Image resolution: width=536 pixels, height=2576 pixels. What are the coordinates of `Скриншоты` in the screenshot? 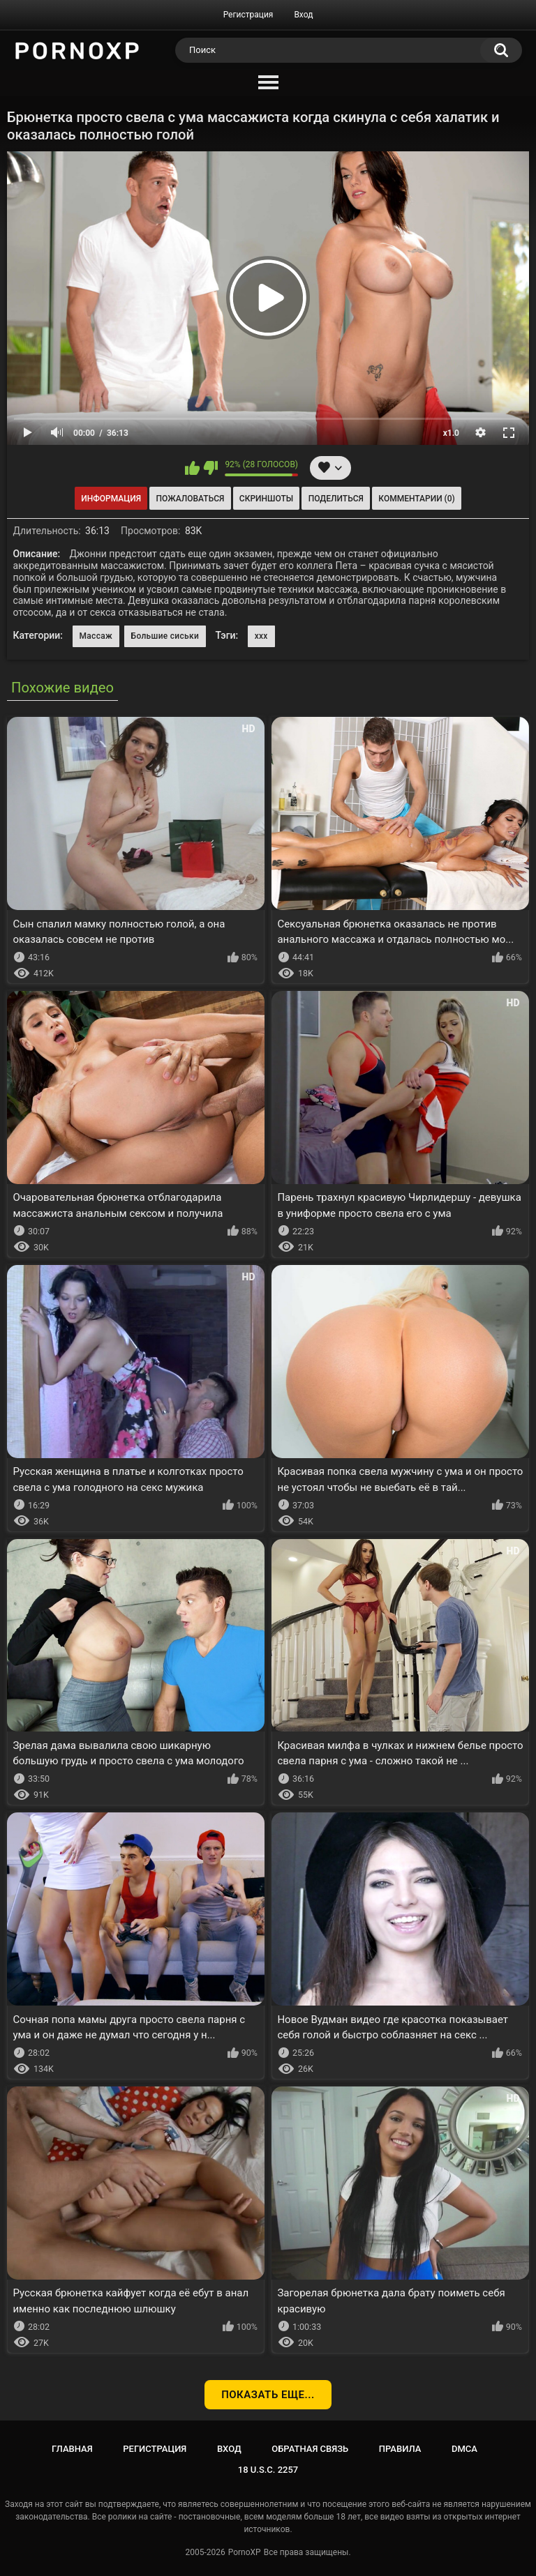 It's located at (266, 498).